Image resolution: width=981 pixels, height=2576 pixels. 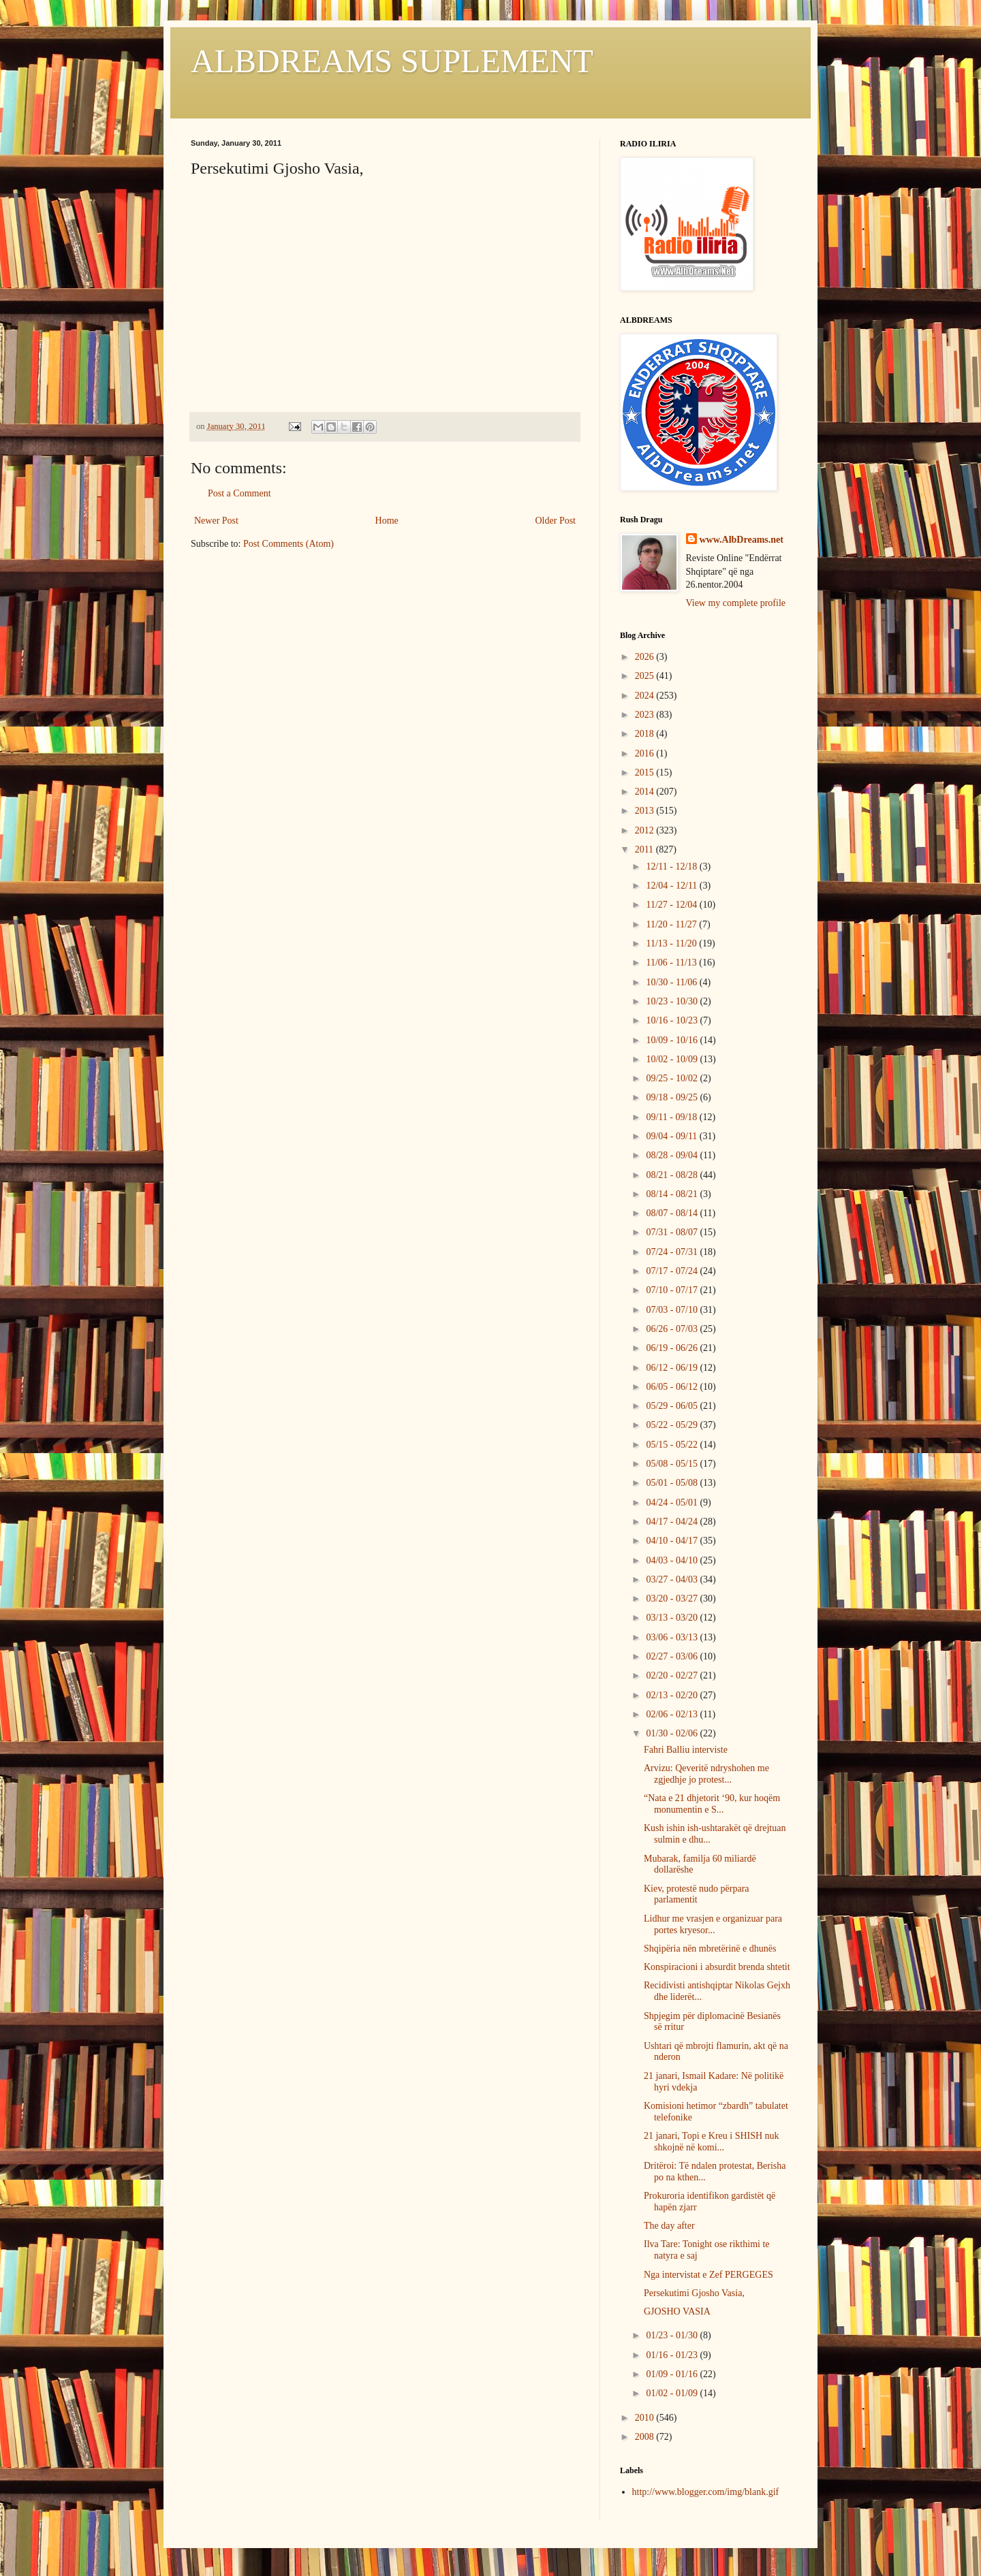 What do you see at coordinates (706, 1774) in the screenshot?
I see `Arvizu: Qeveritë ndryshohen me zgjedhje jo protest...` at bounding box center [706, 1774].